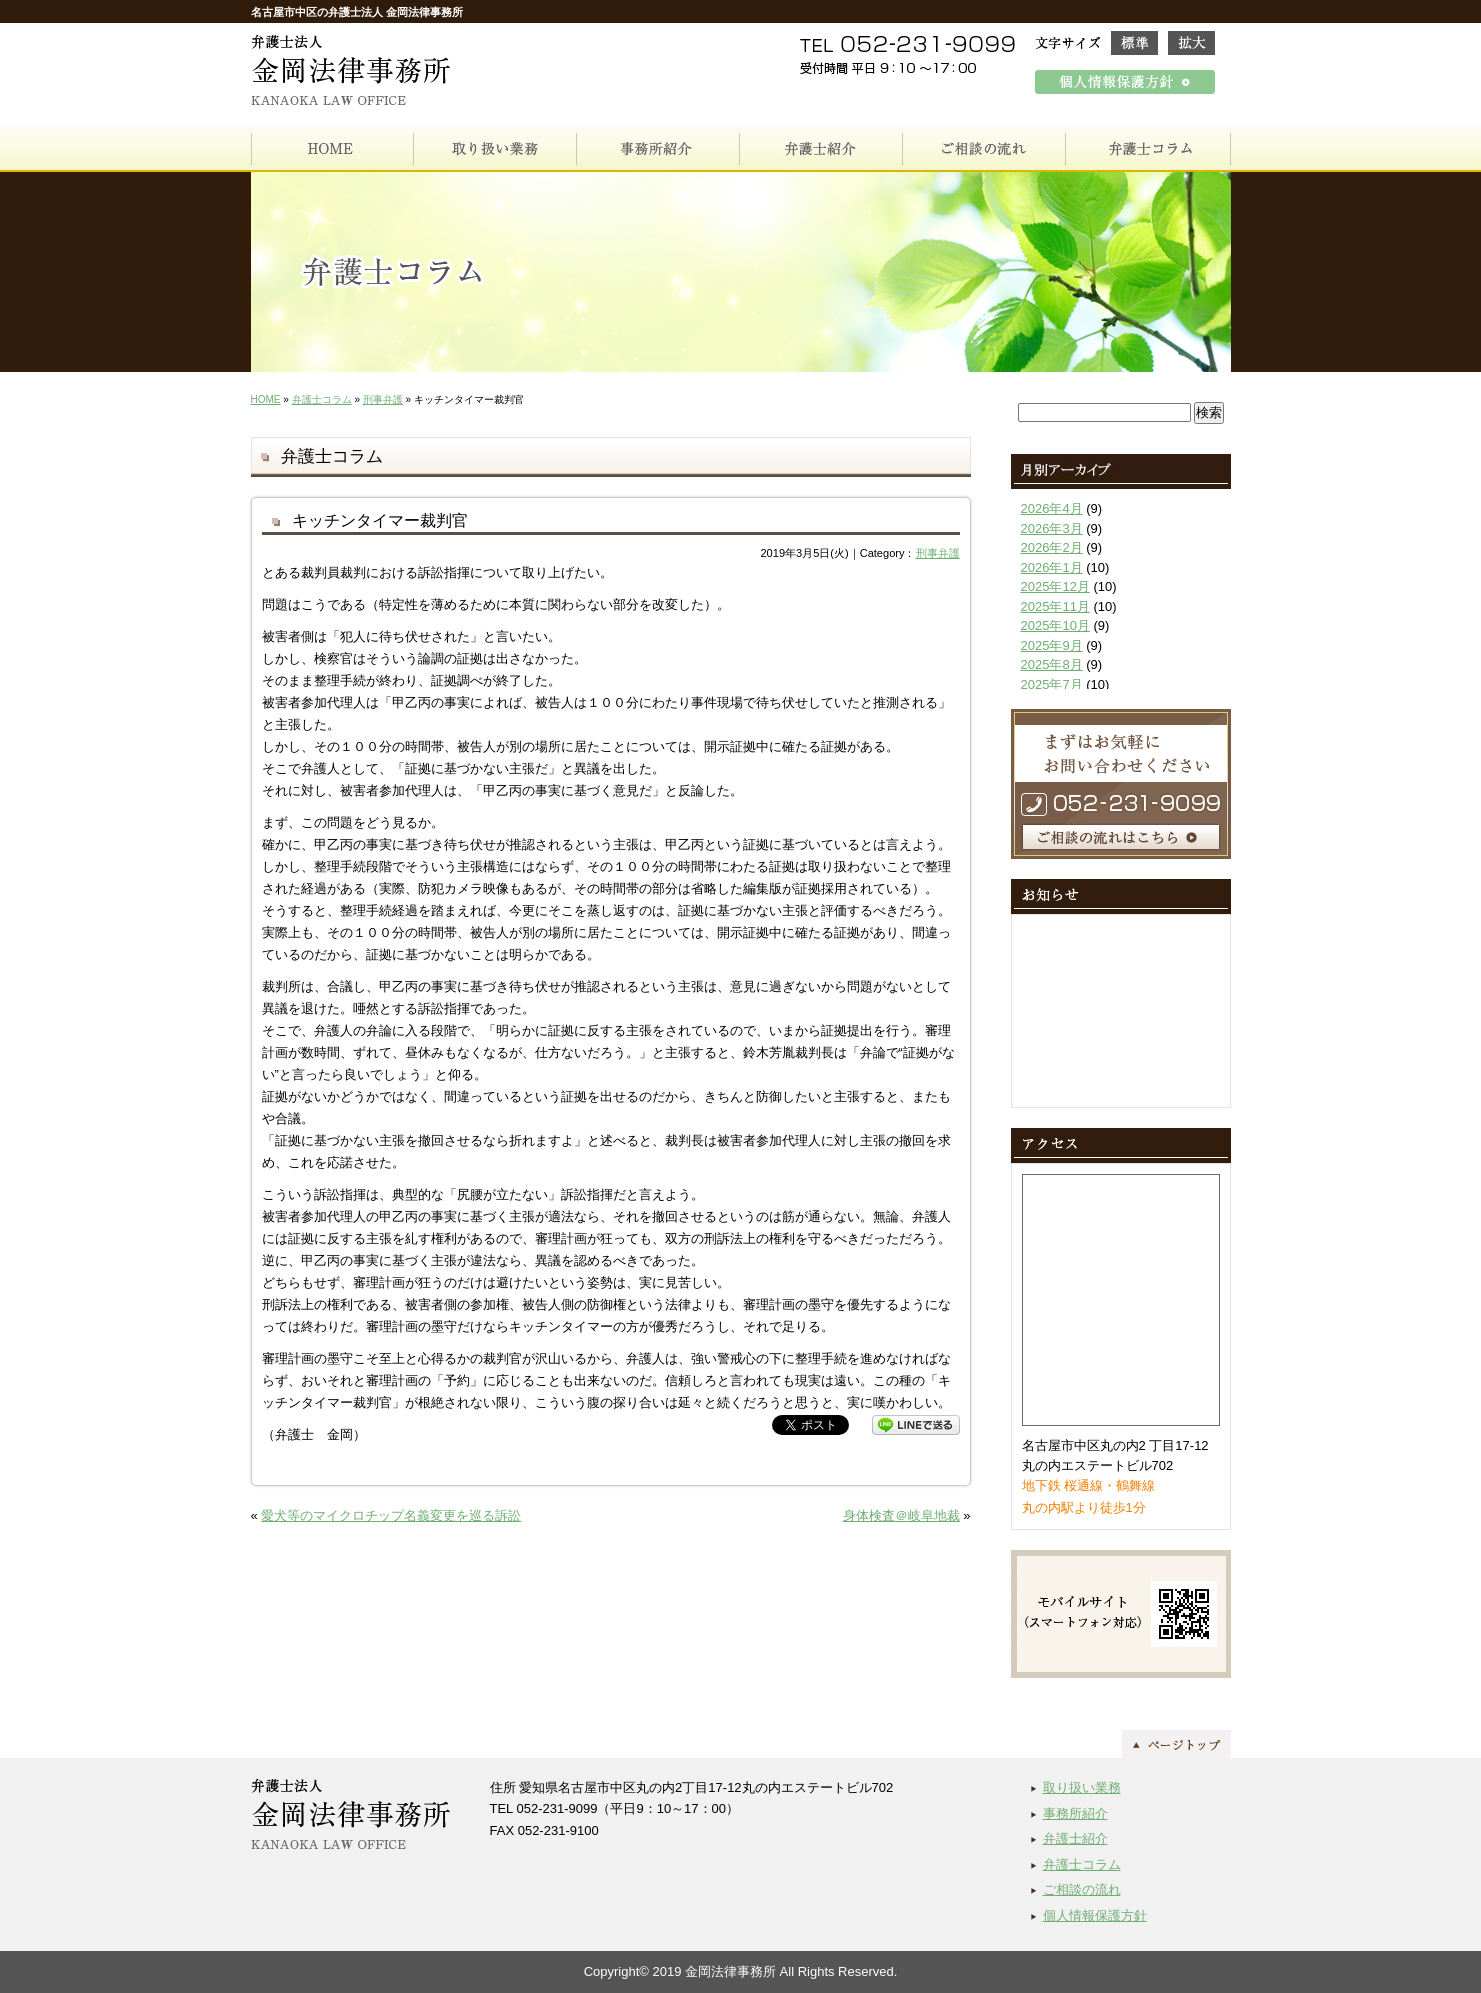  I want to click on 愛犬等のマイクロチップ名義変更を巡る訴訟, so click(391, 1515).